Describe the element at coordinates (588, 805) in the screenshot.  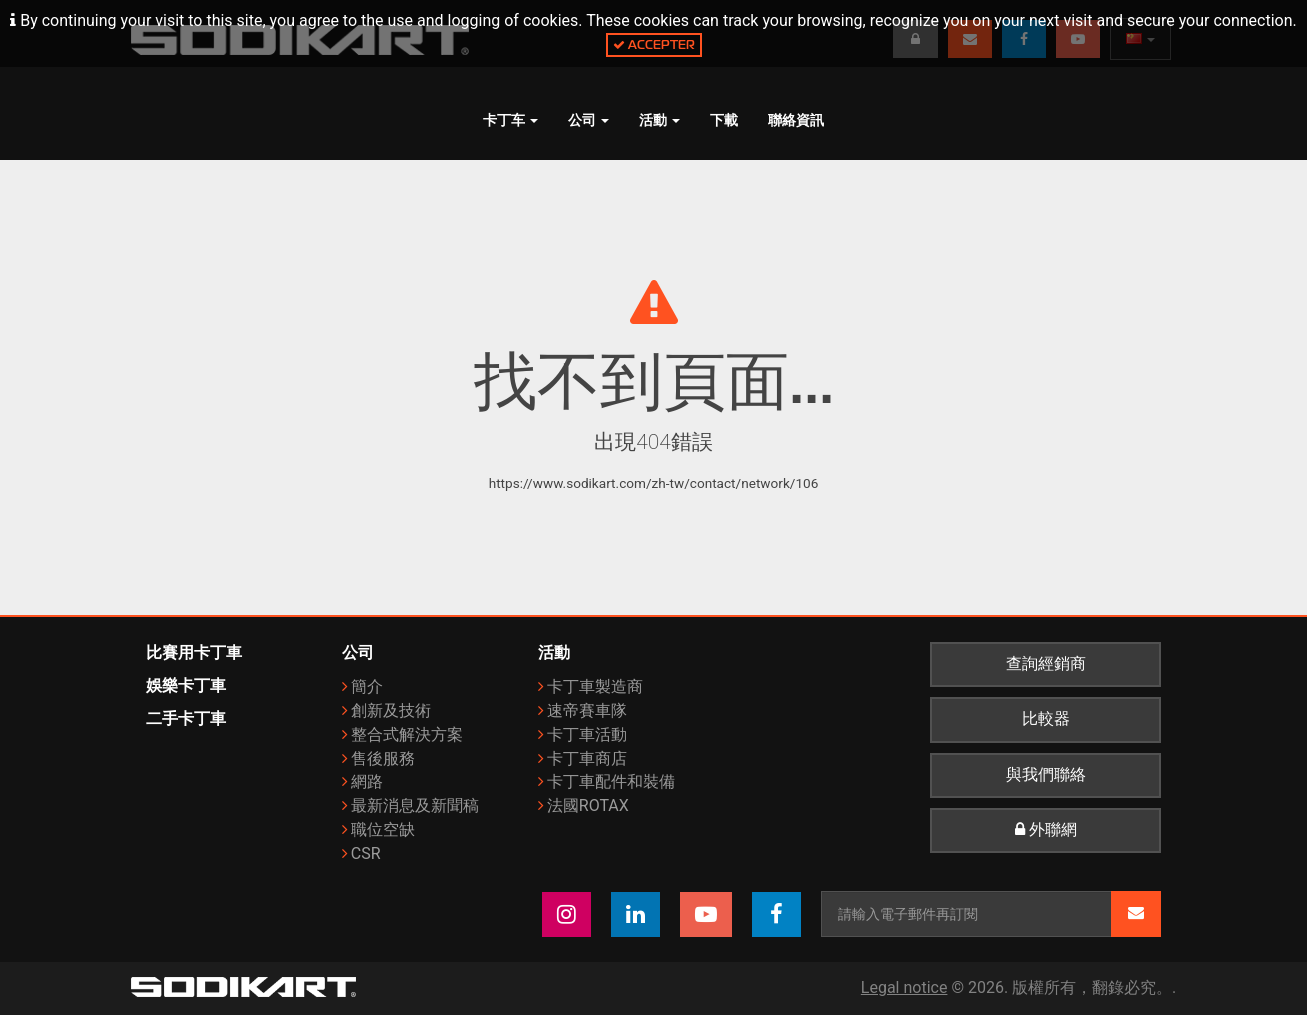
I see `法國ROTAX` at that location.